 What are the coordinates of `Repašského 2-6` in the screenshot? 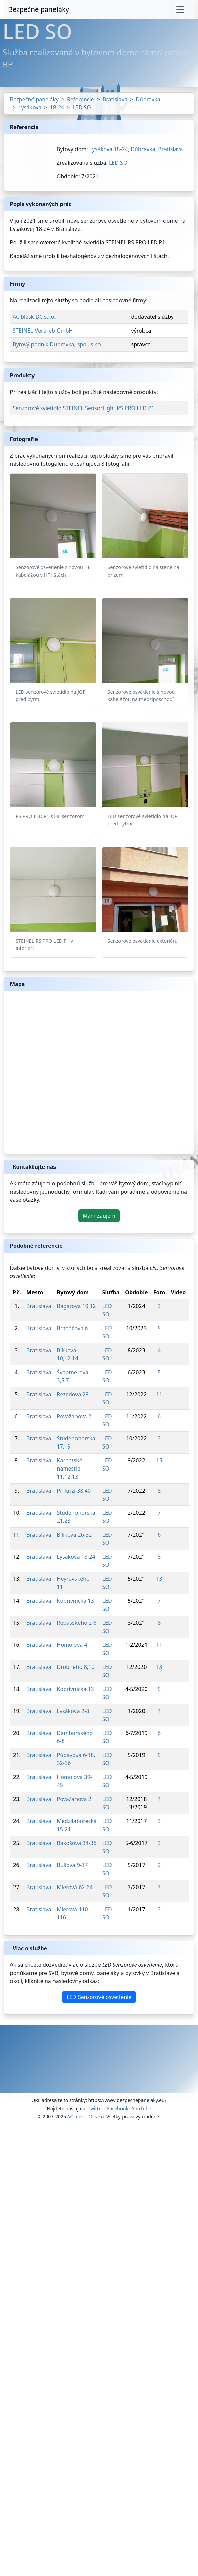 It's located at (77, 1622).